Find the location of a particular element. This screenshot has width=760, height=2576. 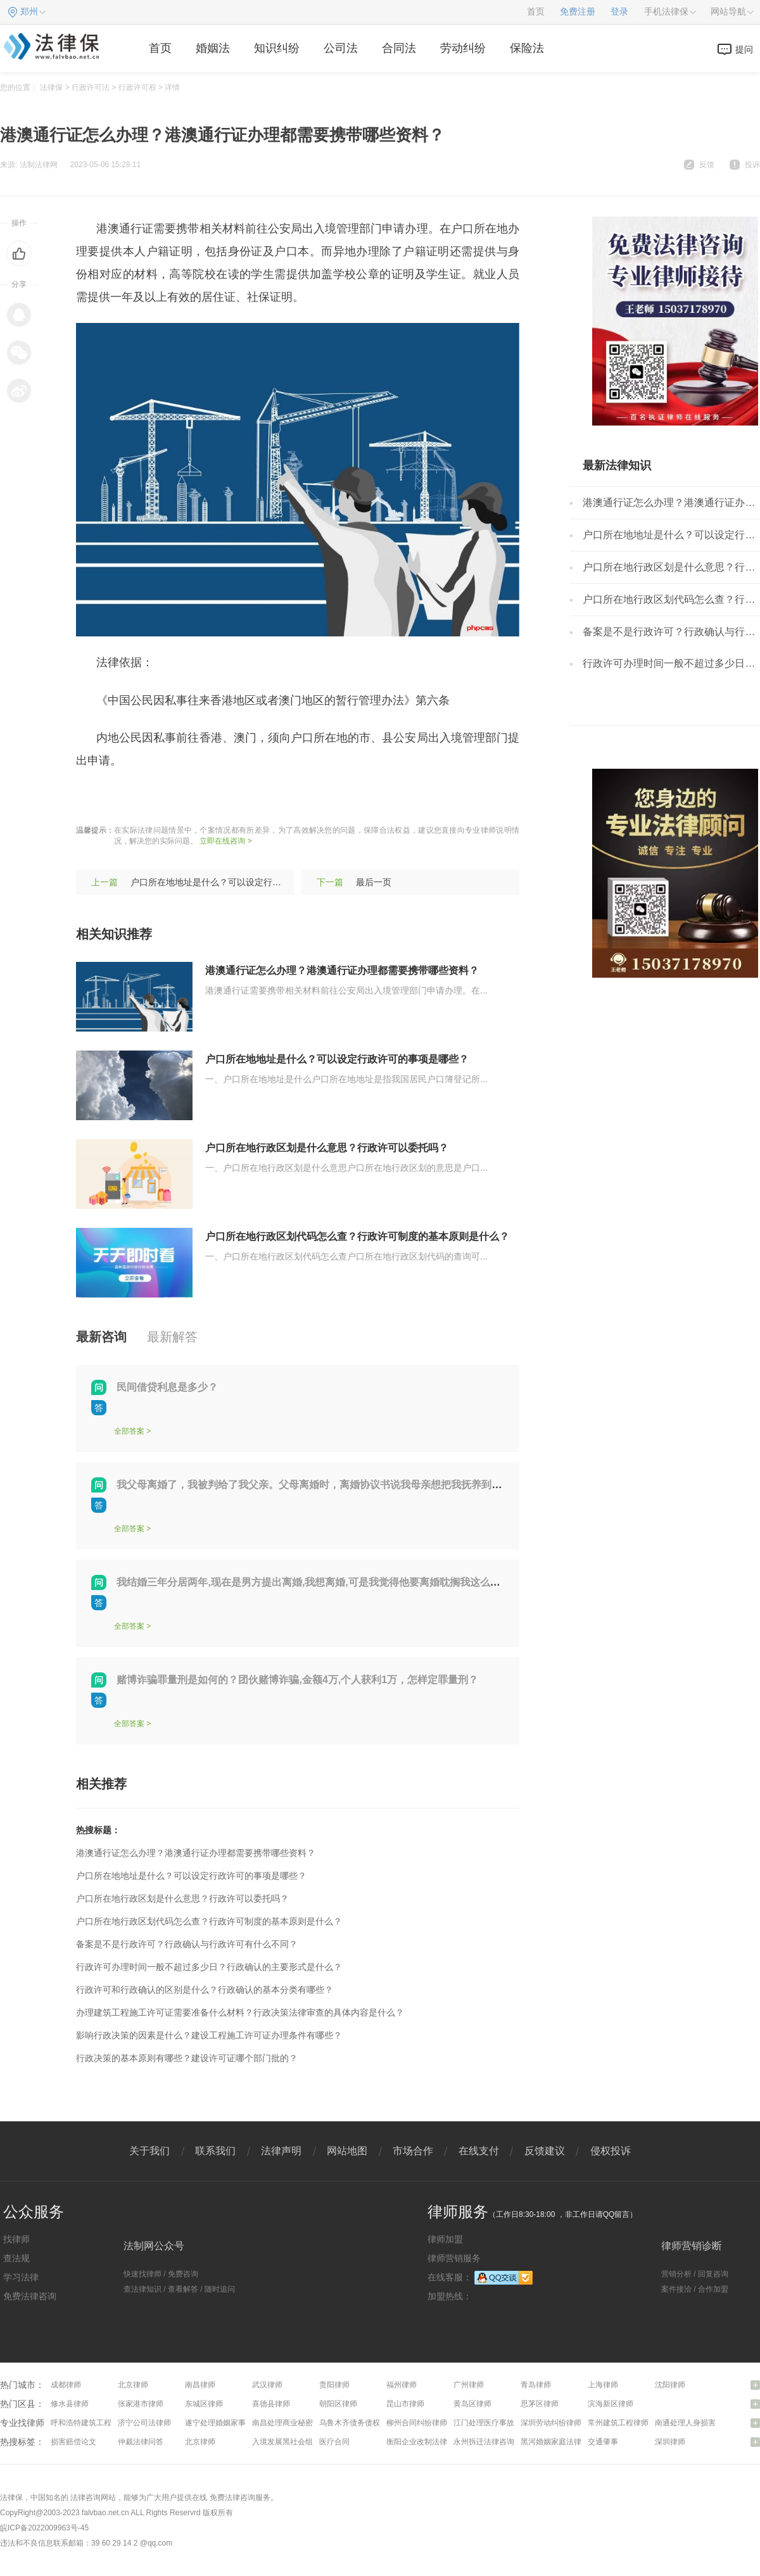

广州律师 is located at coordinates (468, 2384).